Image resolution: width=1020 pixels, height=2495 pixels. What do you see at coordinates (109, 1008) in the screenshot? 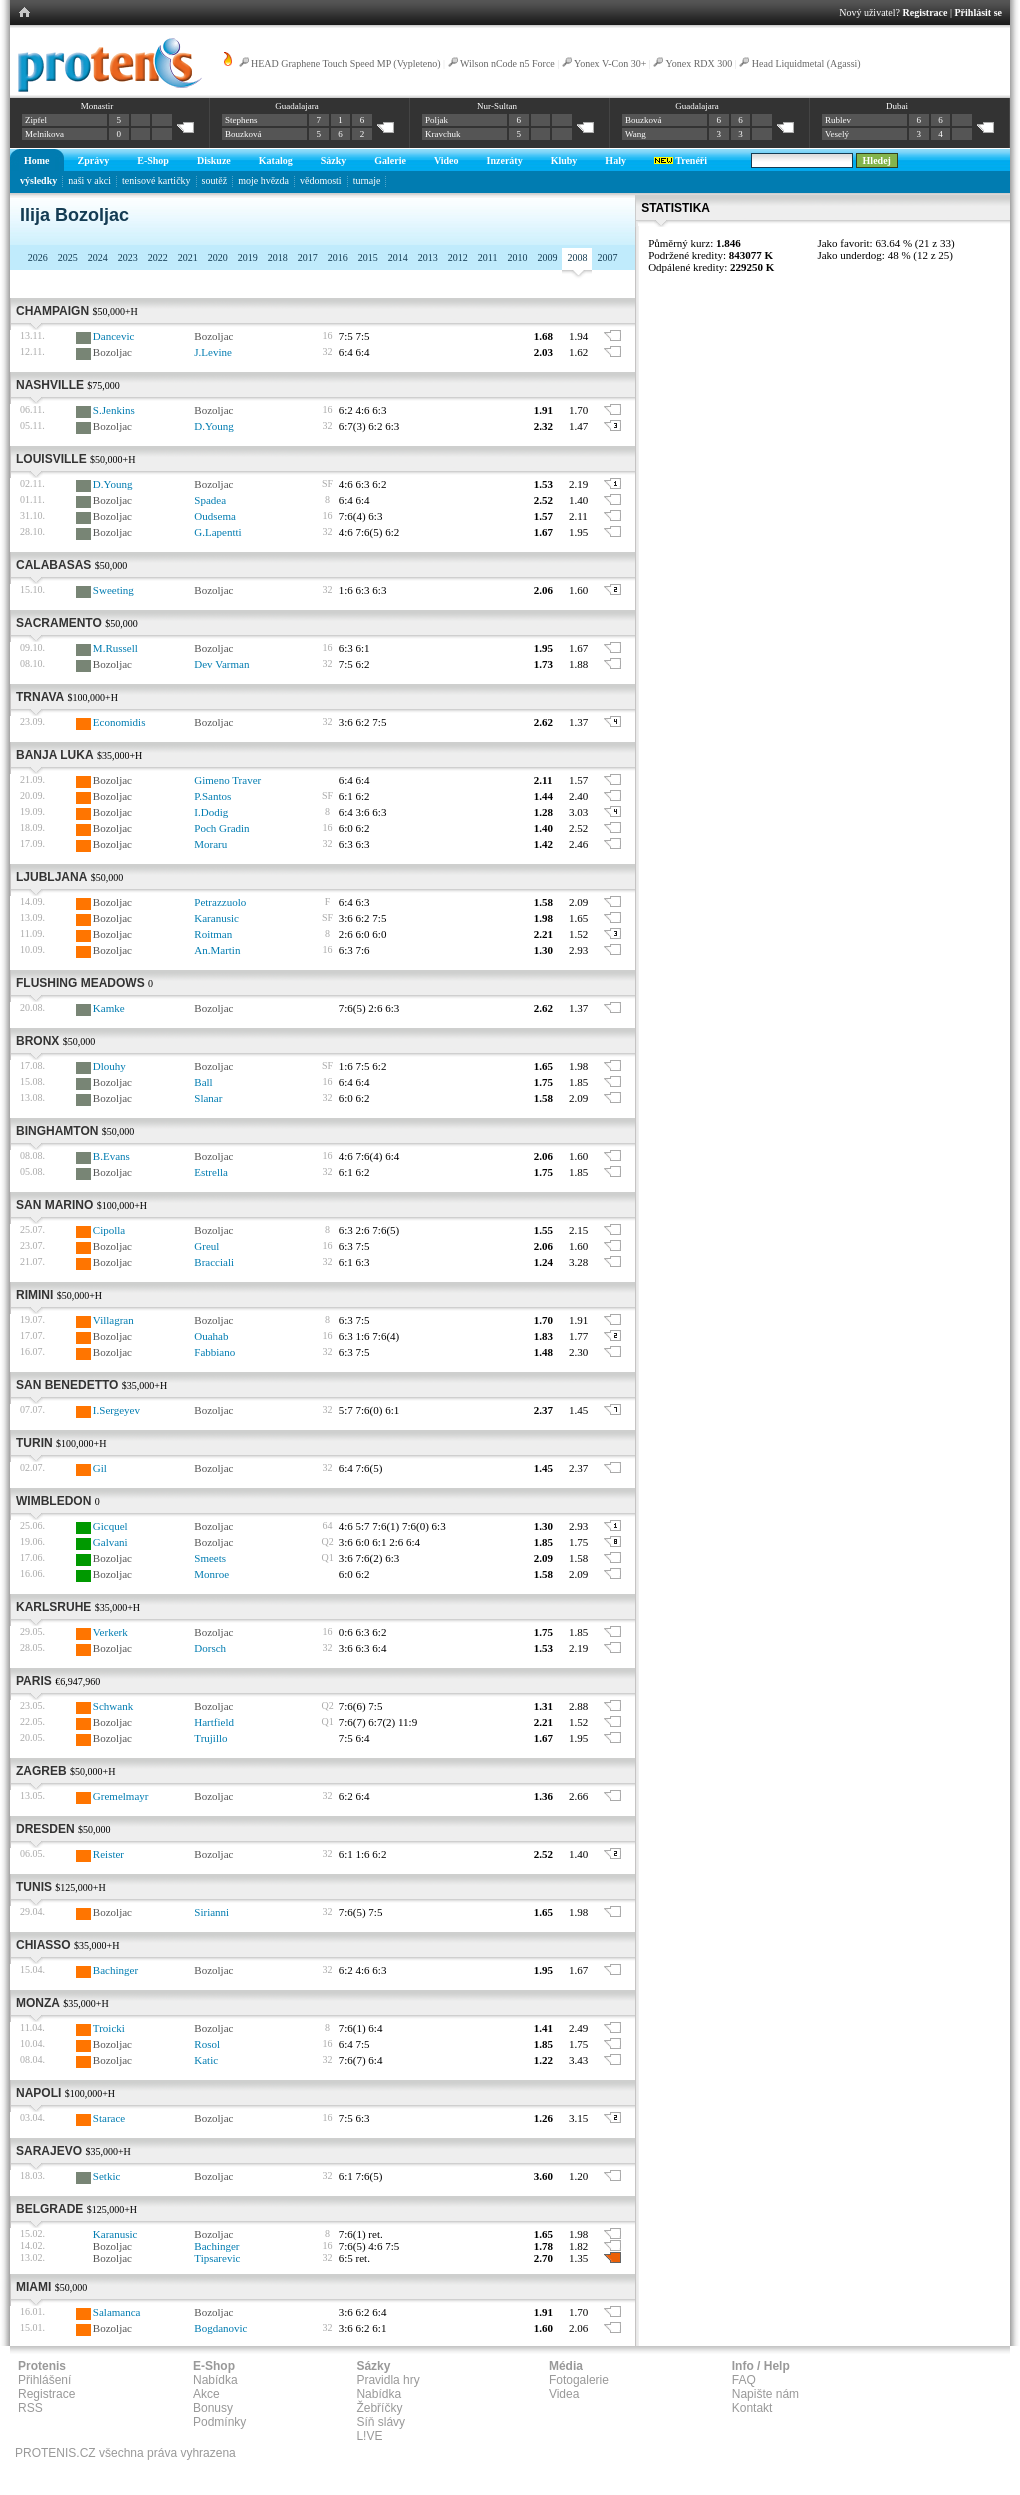
I see `Kamke` at bounding box center [109, 1008].